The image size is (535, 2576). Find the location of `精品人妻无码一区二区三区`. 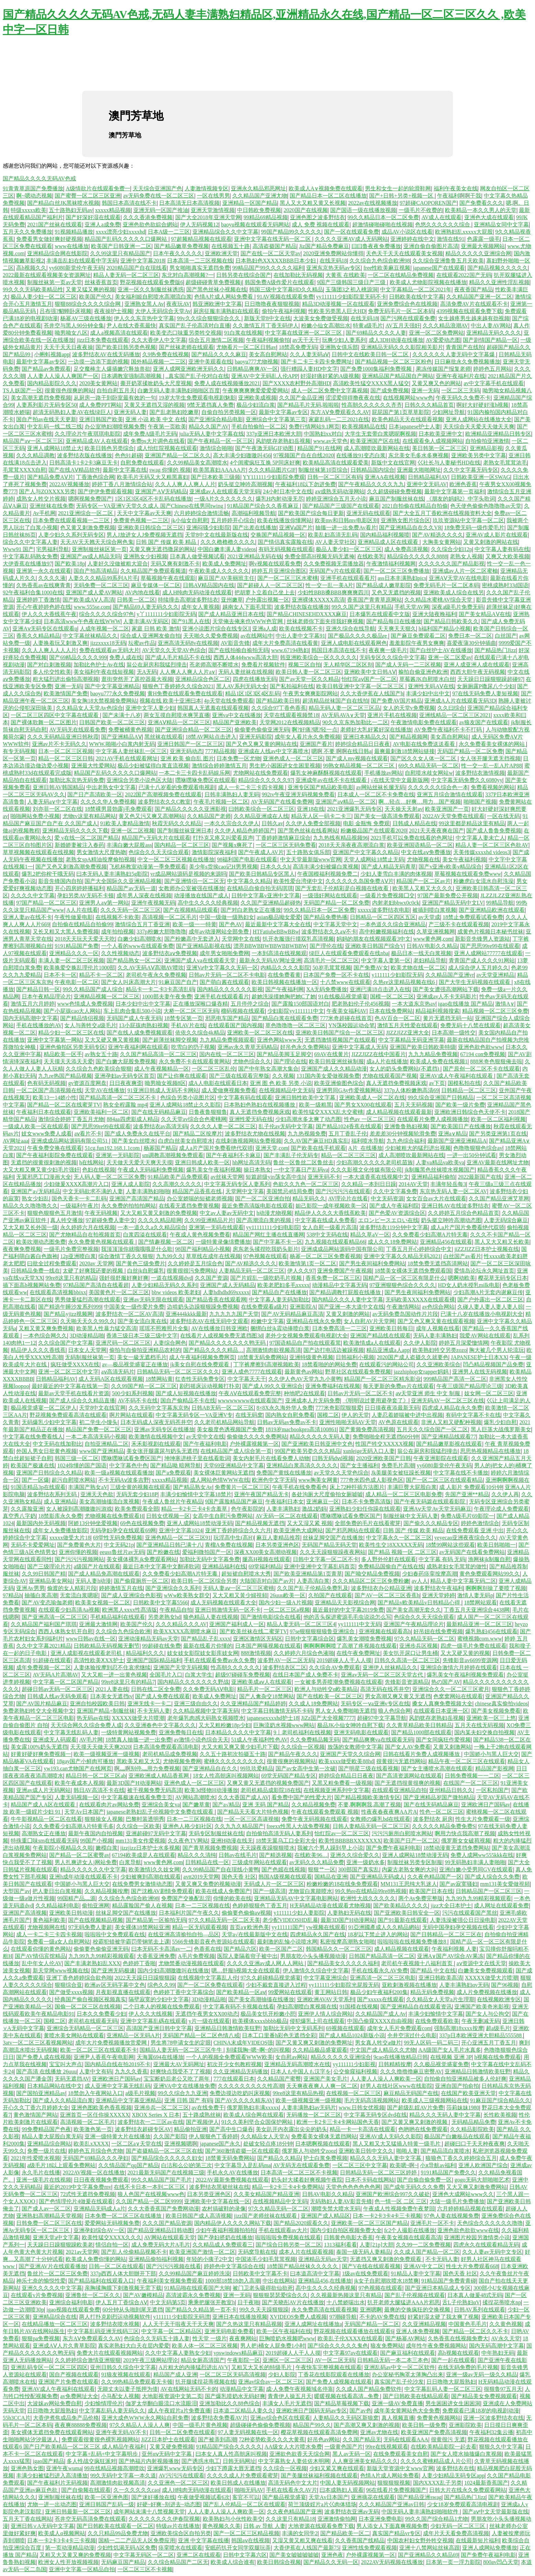

精品人妻无码一区二区三区 is located at coordinates (126, 275).